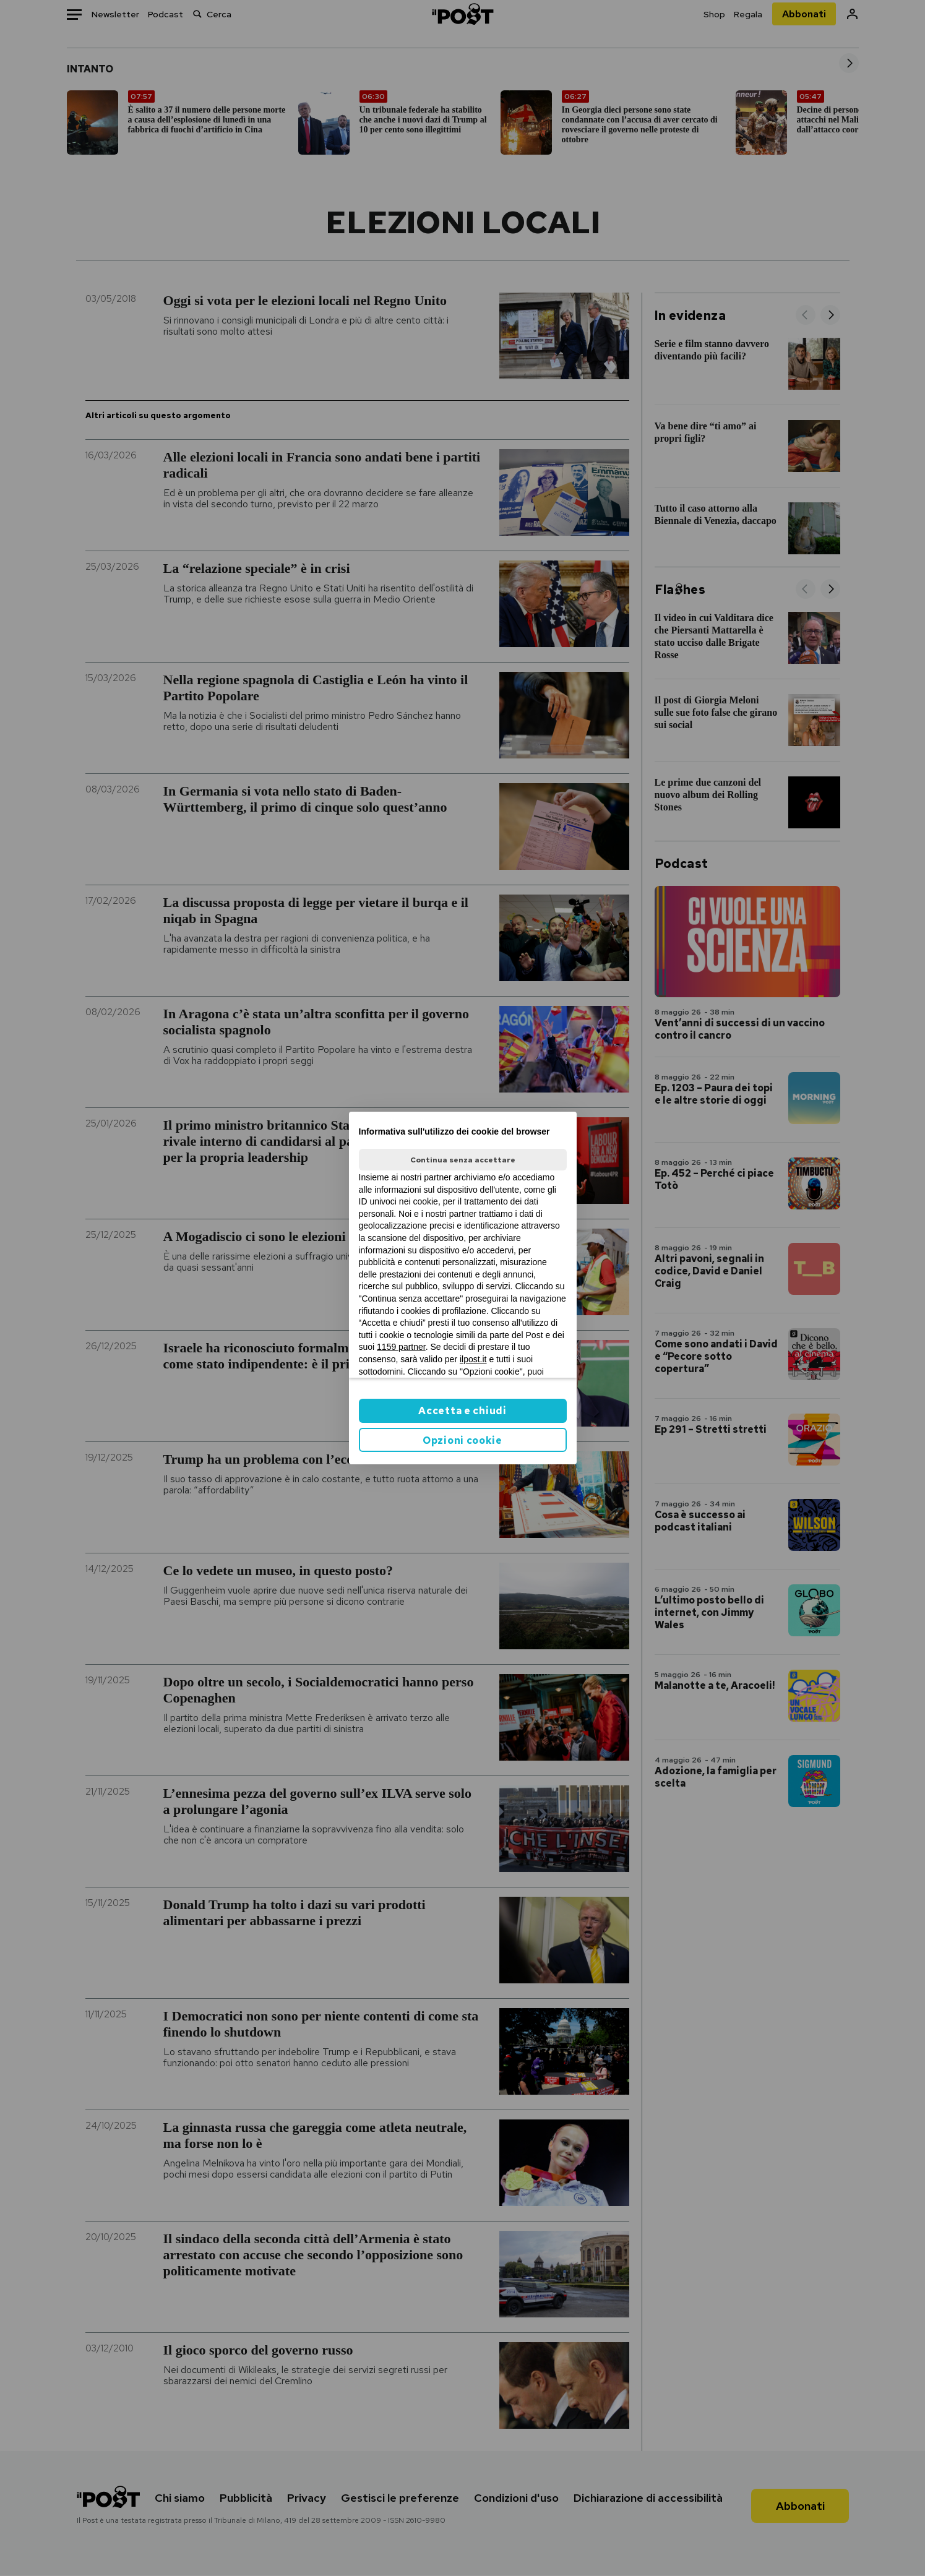  I want to click on Continua senza accettare [button], so click(462, 1160).